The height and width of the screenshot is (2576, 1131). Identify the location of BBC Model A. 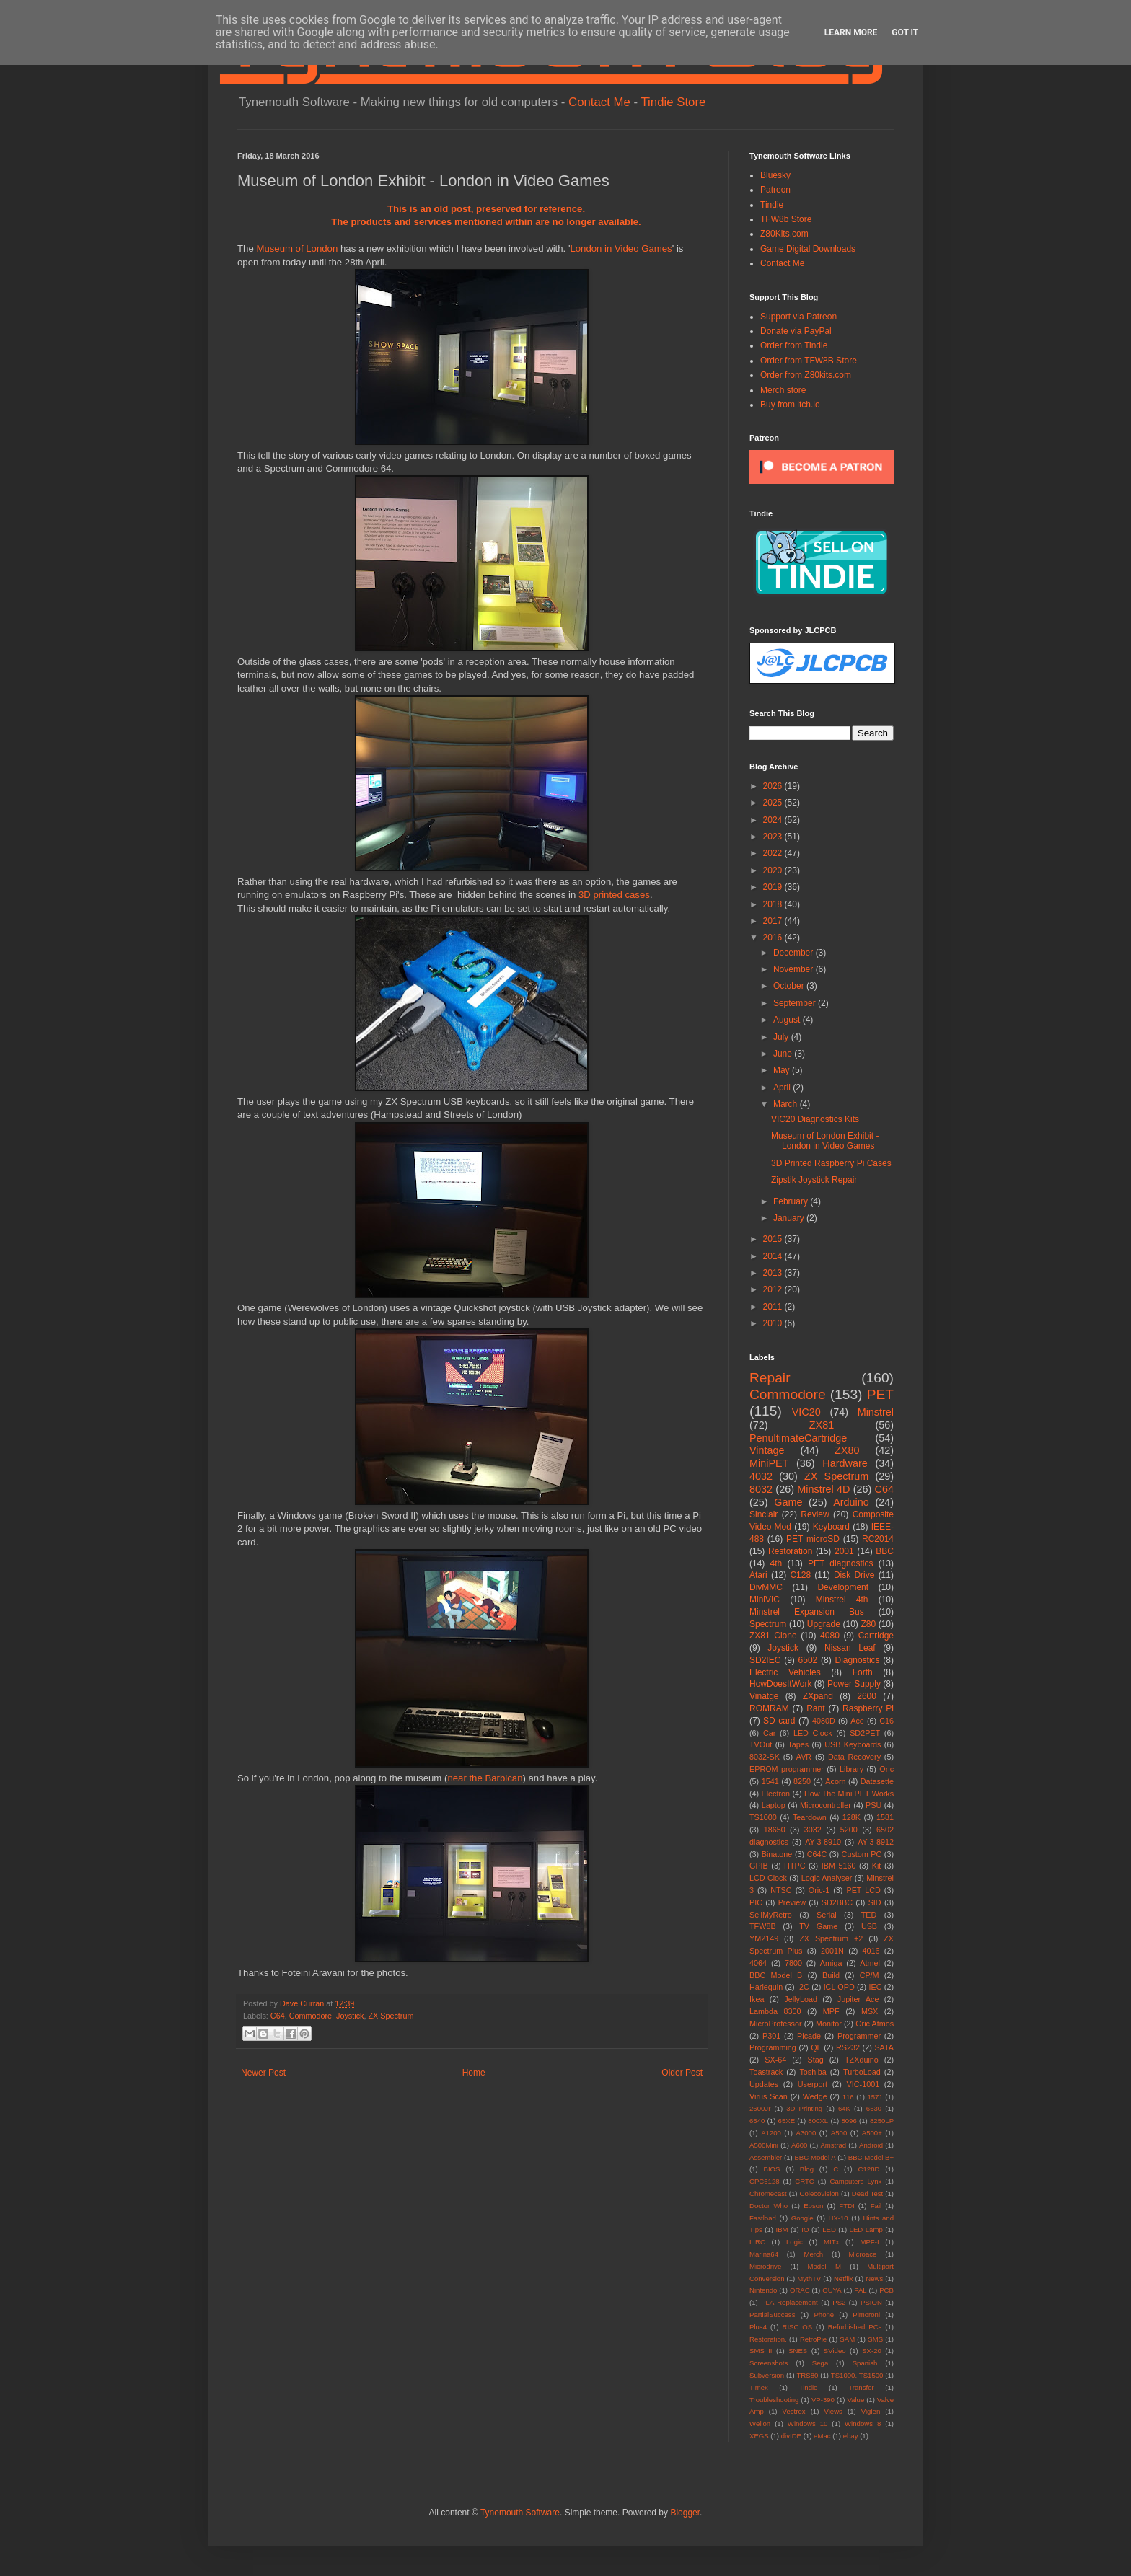
(814, 2157).